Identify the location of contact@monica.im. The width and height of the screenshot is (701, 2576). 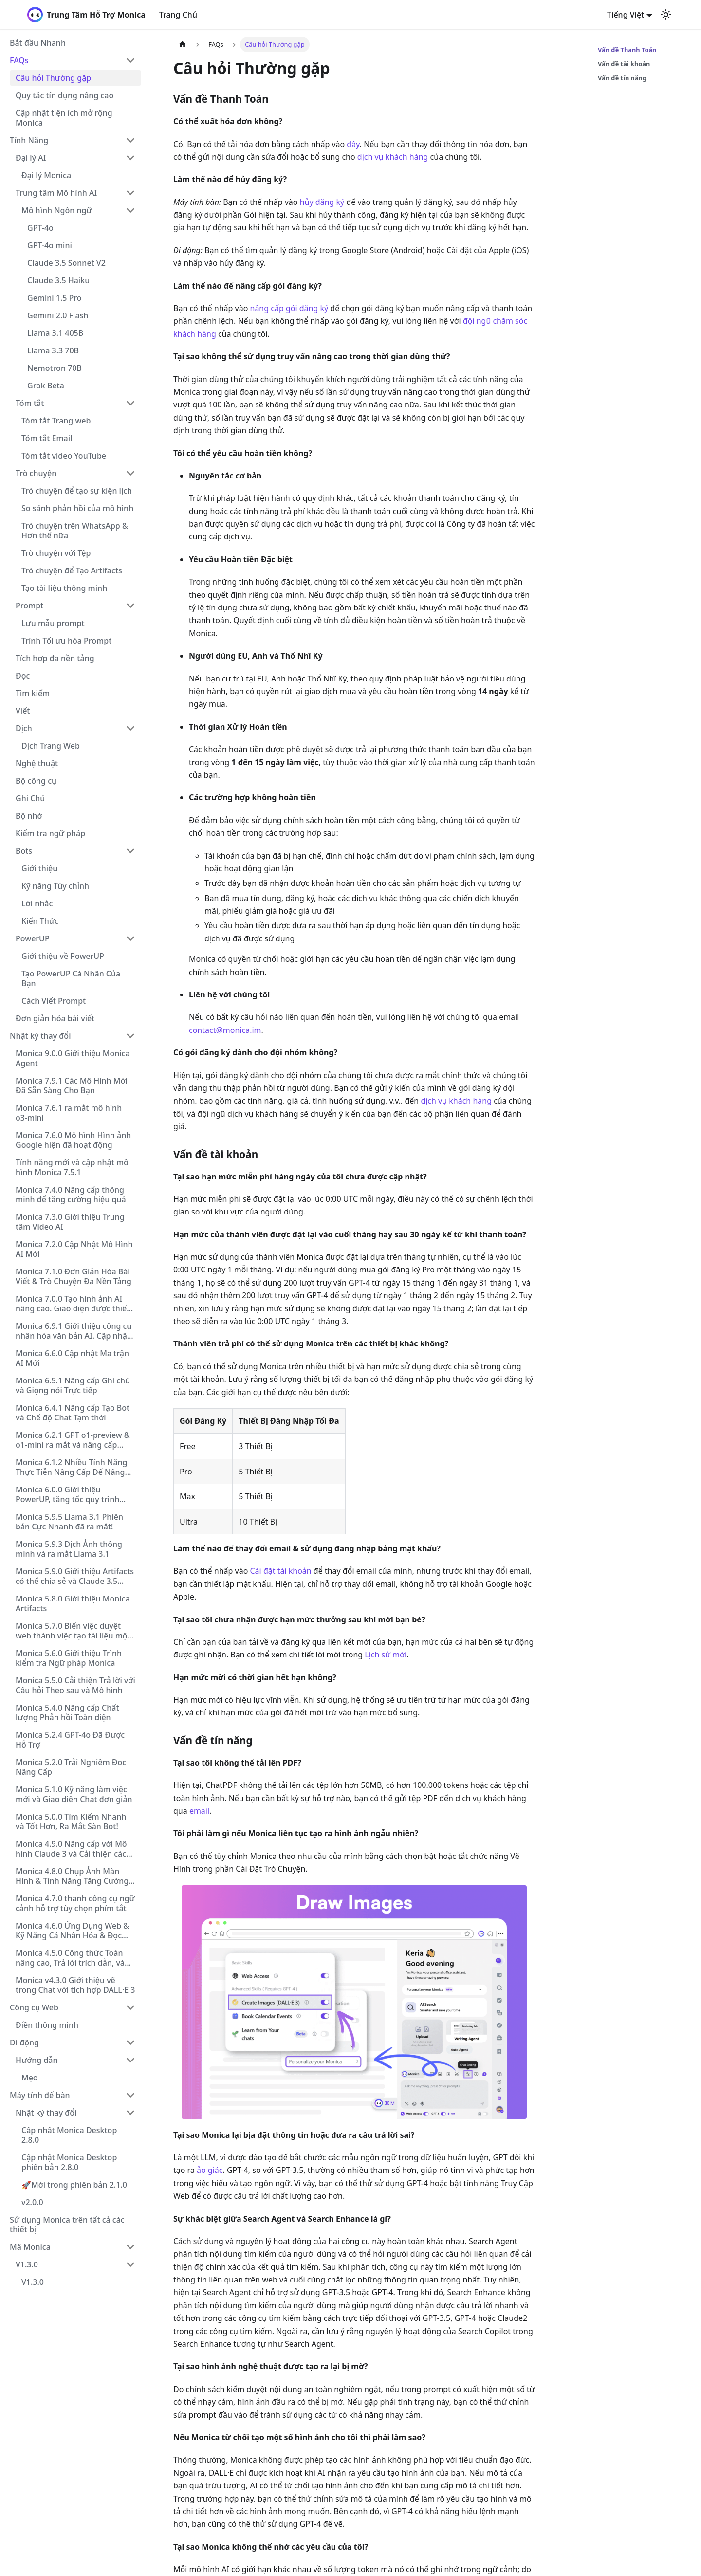
(225, 1030).